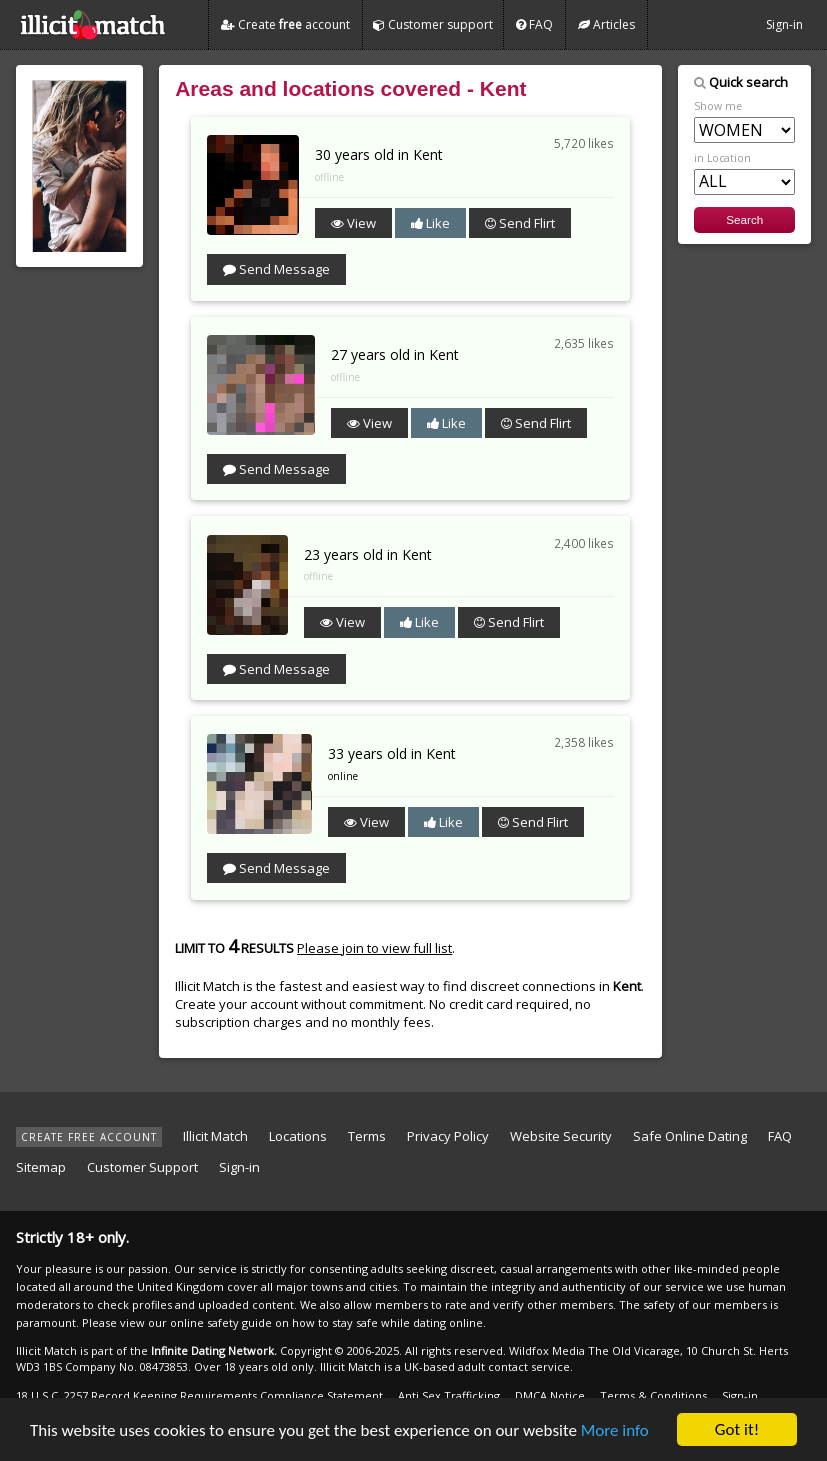  What do you see at coordinates (449, 1395) in the screenshot?
I see `Anti Sex Trafficking` at bounding box center [449, 1395].